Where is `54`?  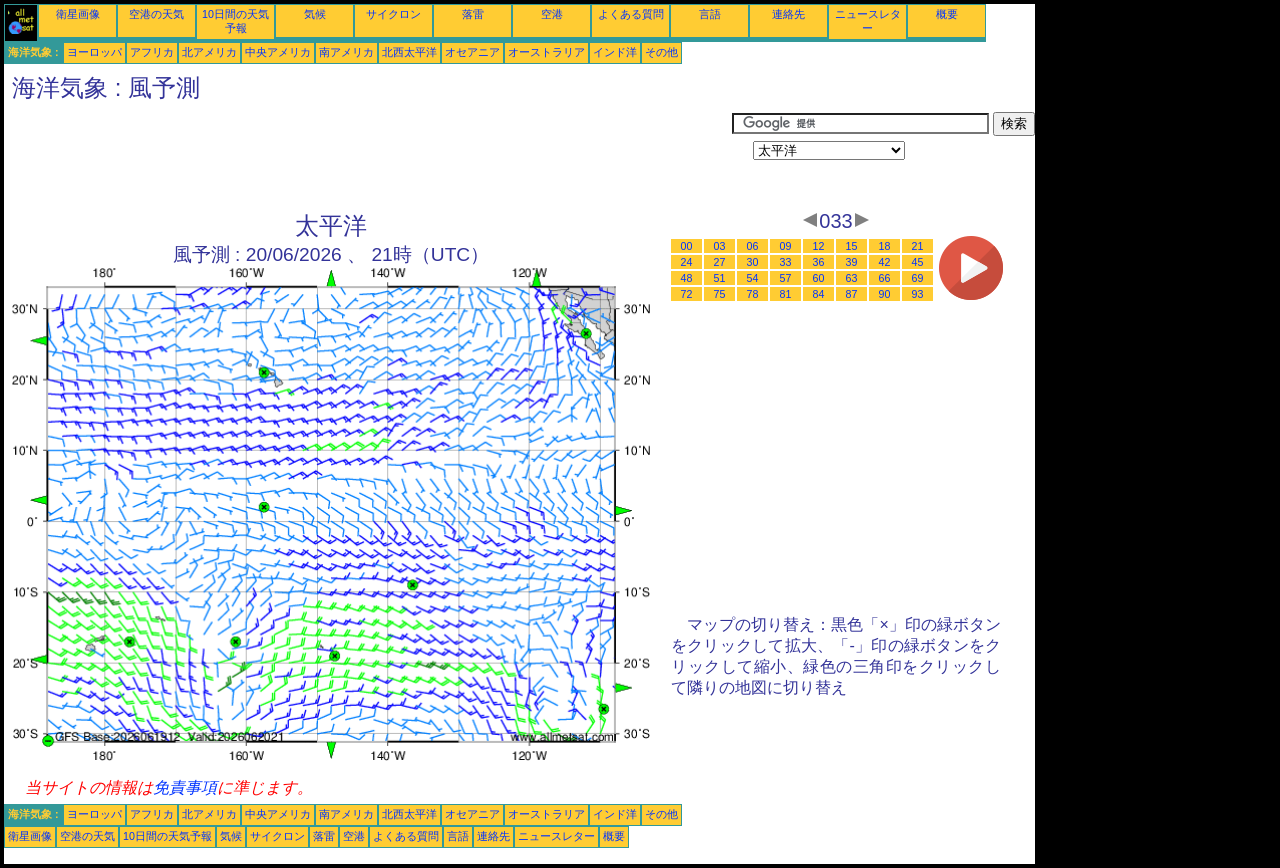 54 is located at coordinates (753, 278).